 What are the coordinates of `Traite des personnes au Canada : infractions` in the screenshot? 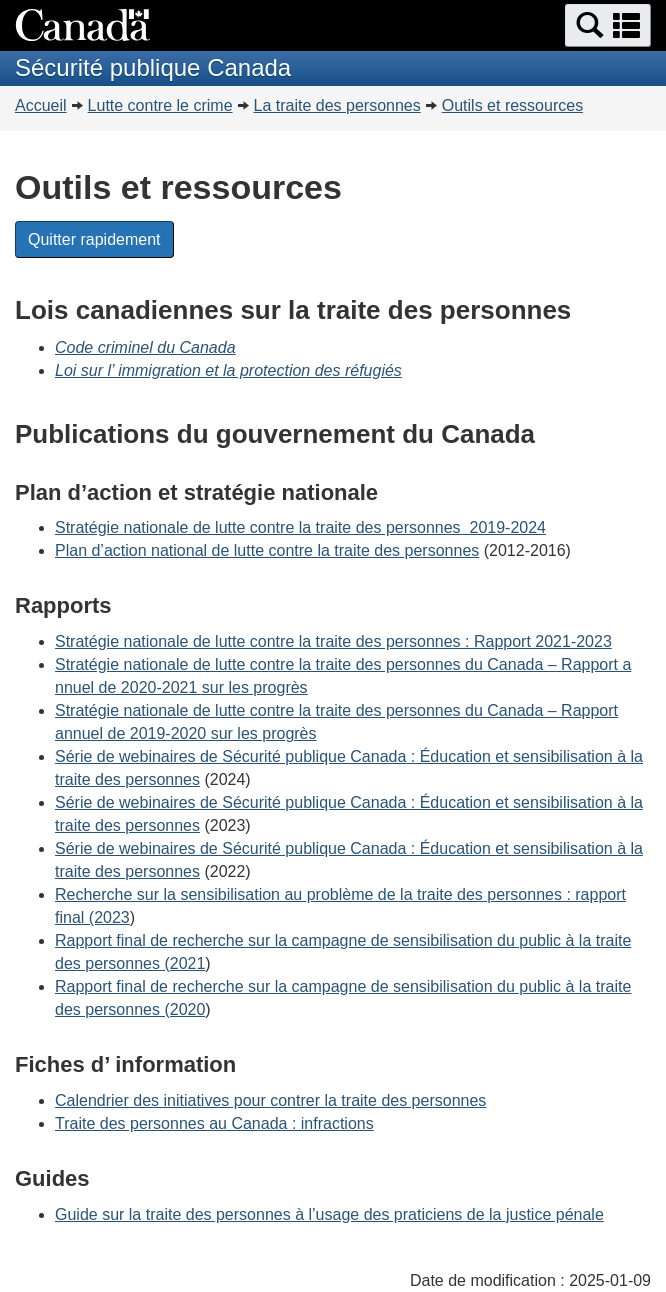 It's located at (214, 1123).